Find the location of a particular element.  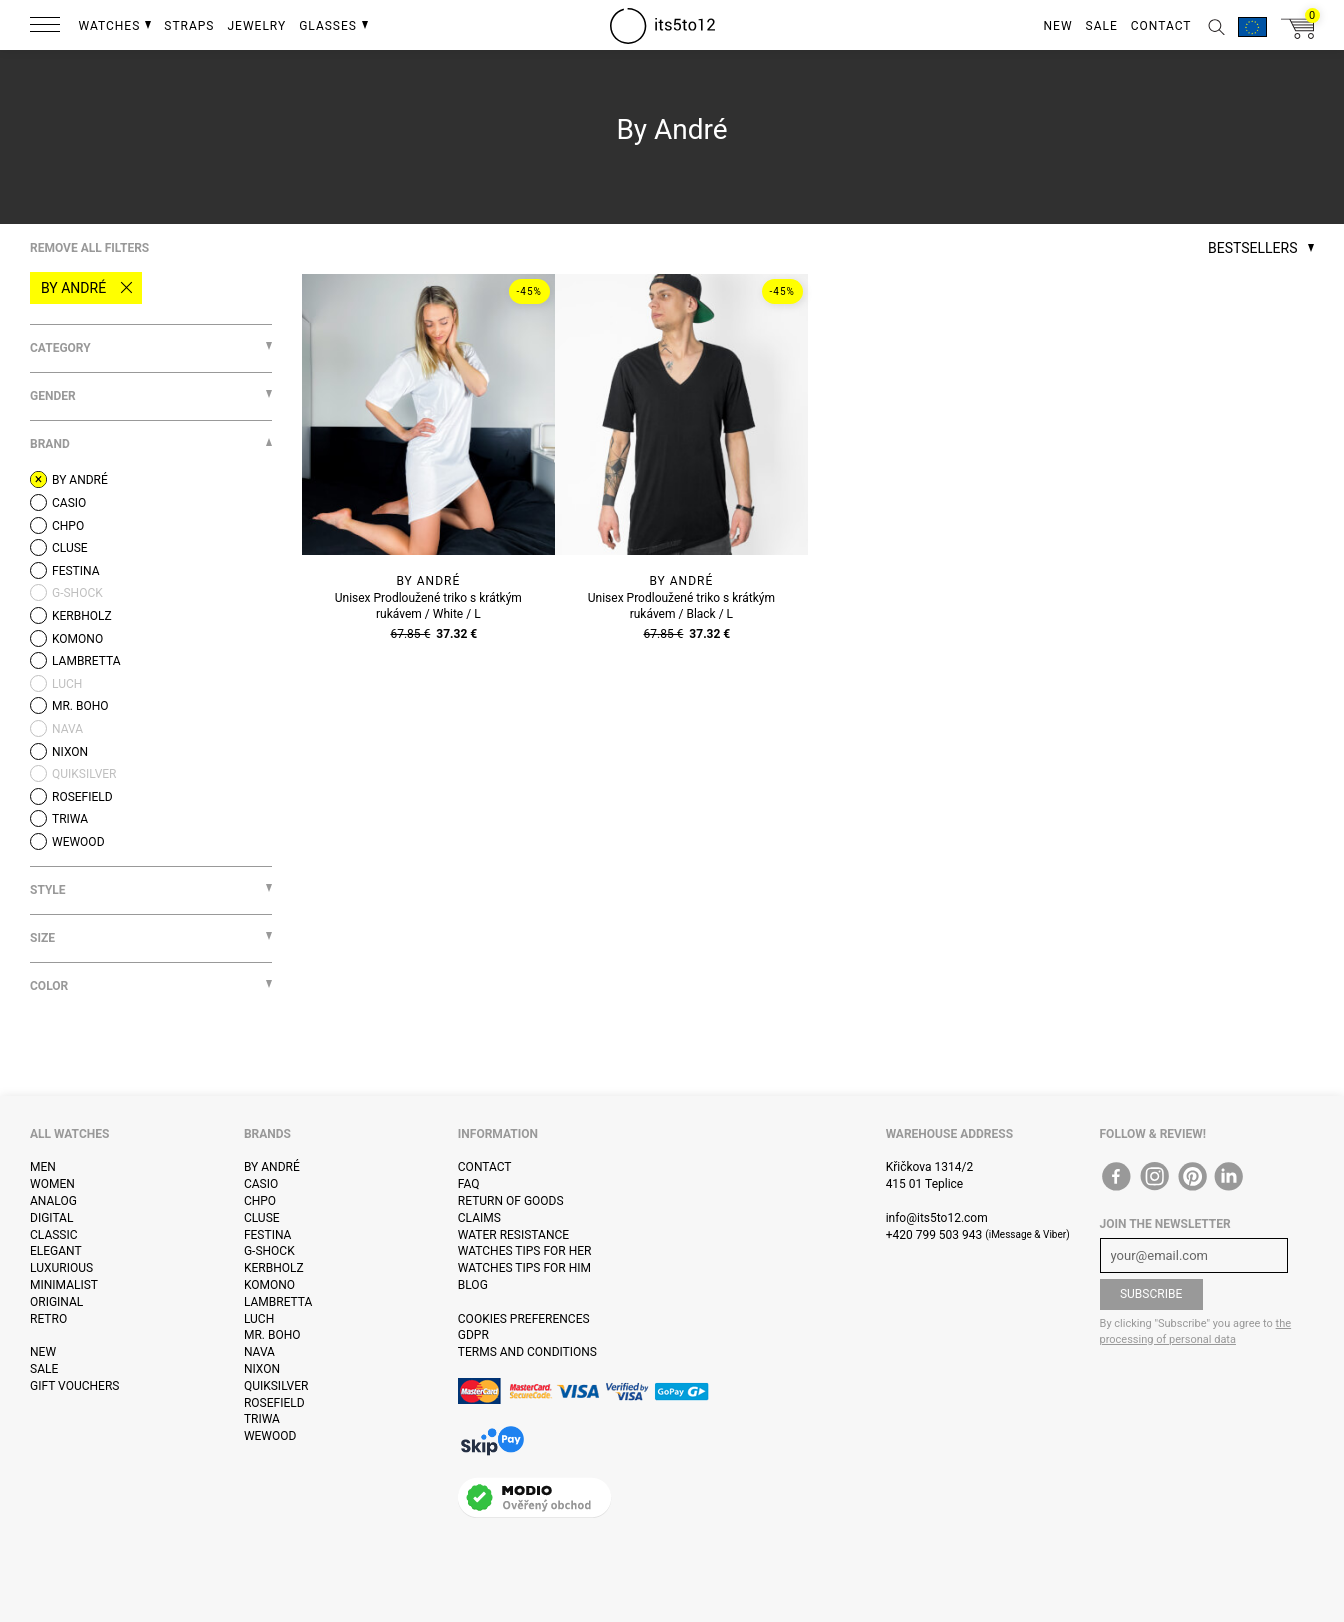

New is located at coordinates (43, 1352).